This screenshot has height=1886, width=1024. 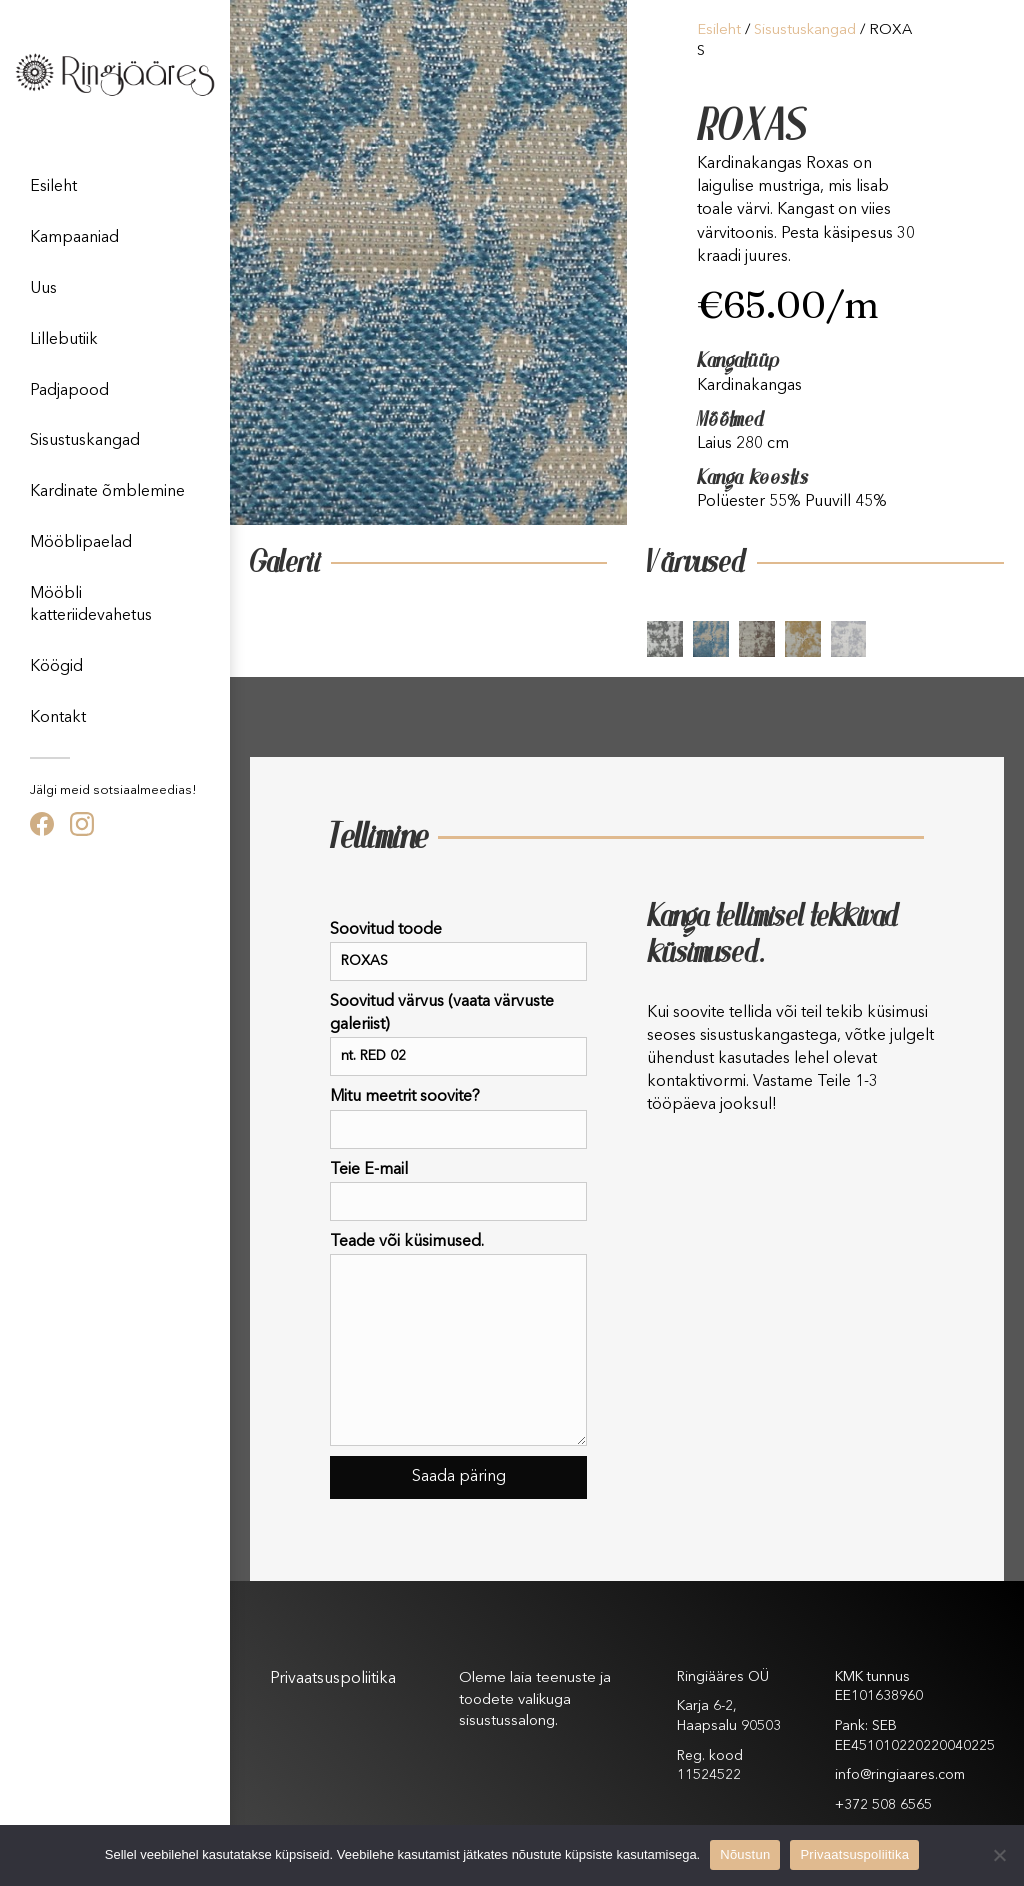 I want to click on Lillebutiik, so click(x=64, y=340).